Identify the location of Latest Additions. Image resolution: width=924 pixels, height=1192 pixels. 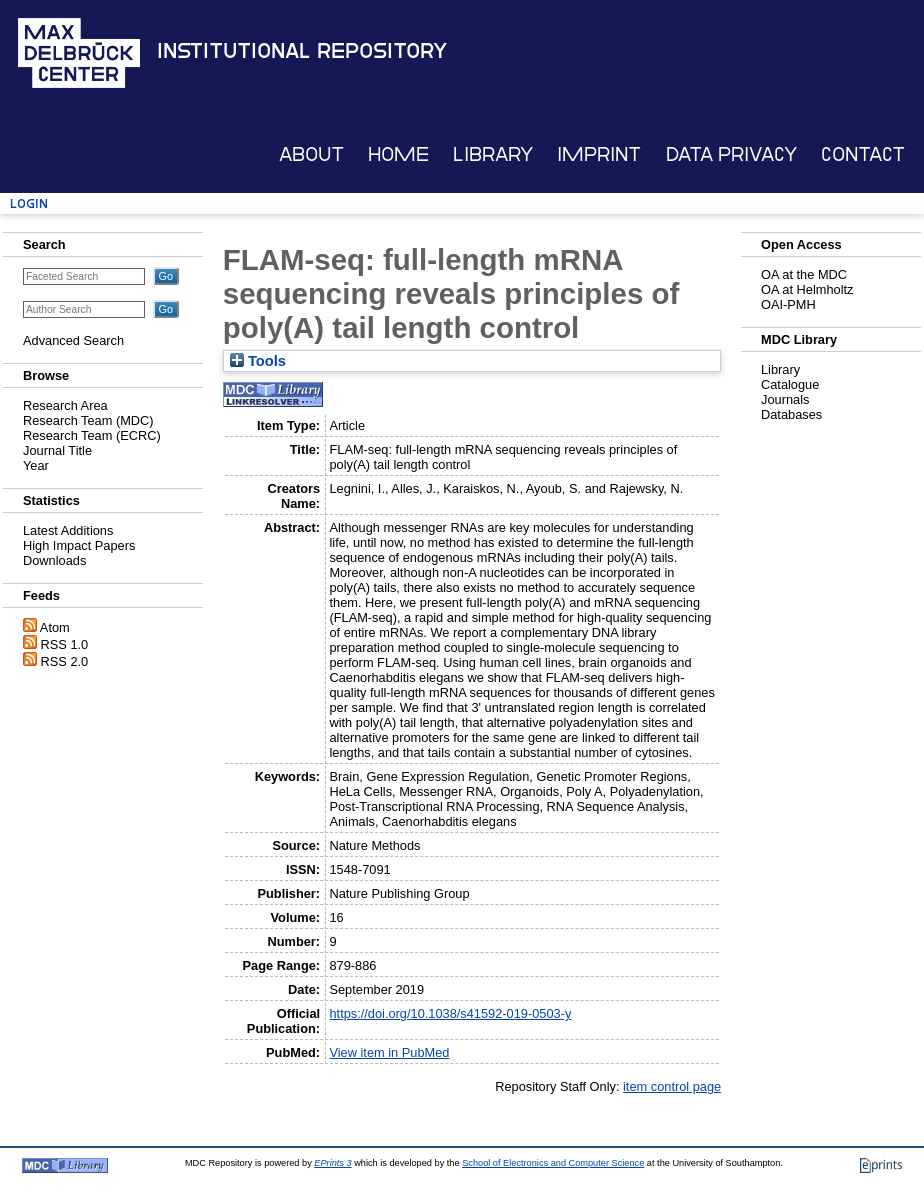
(68, 530).